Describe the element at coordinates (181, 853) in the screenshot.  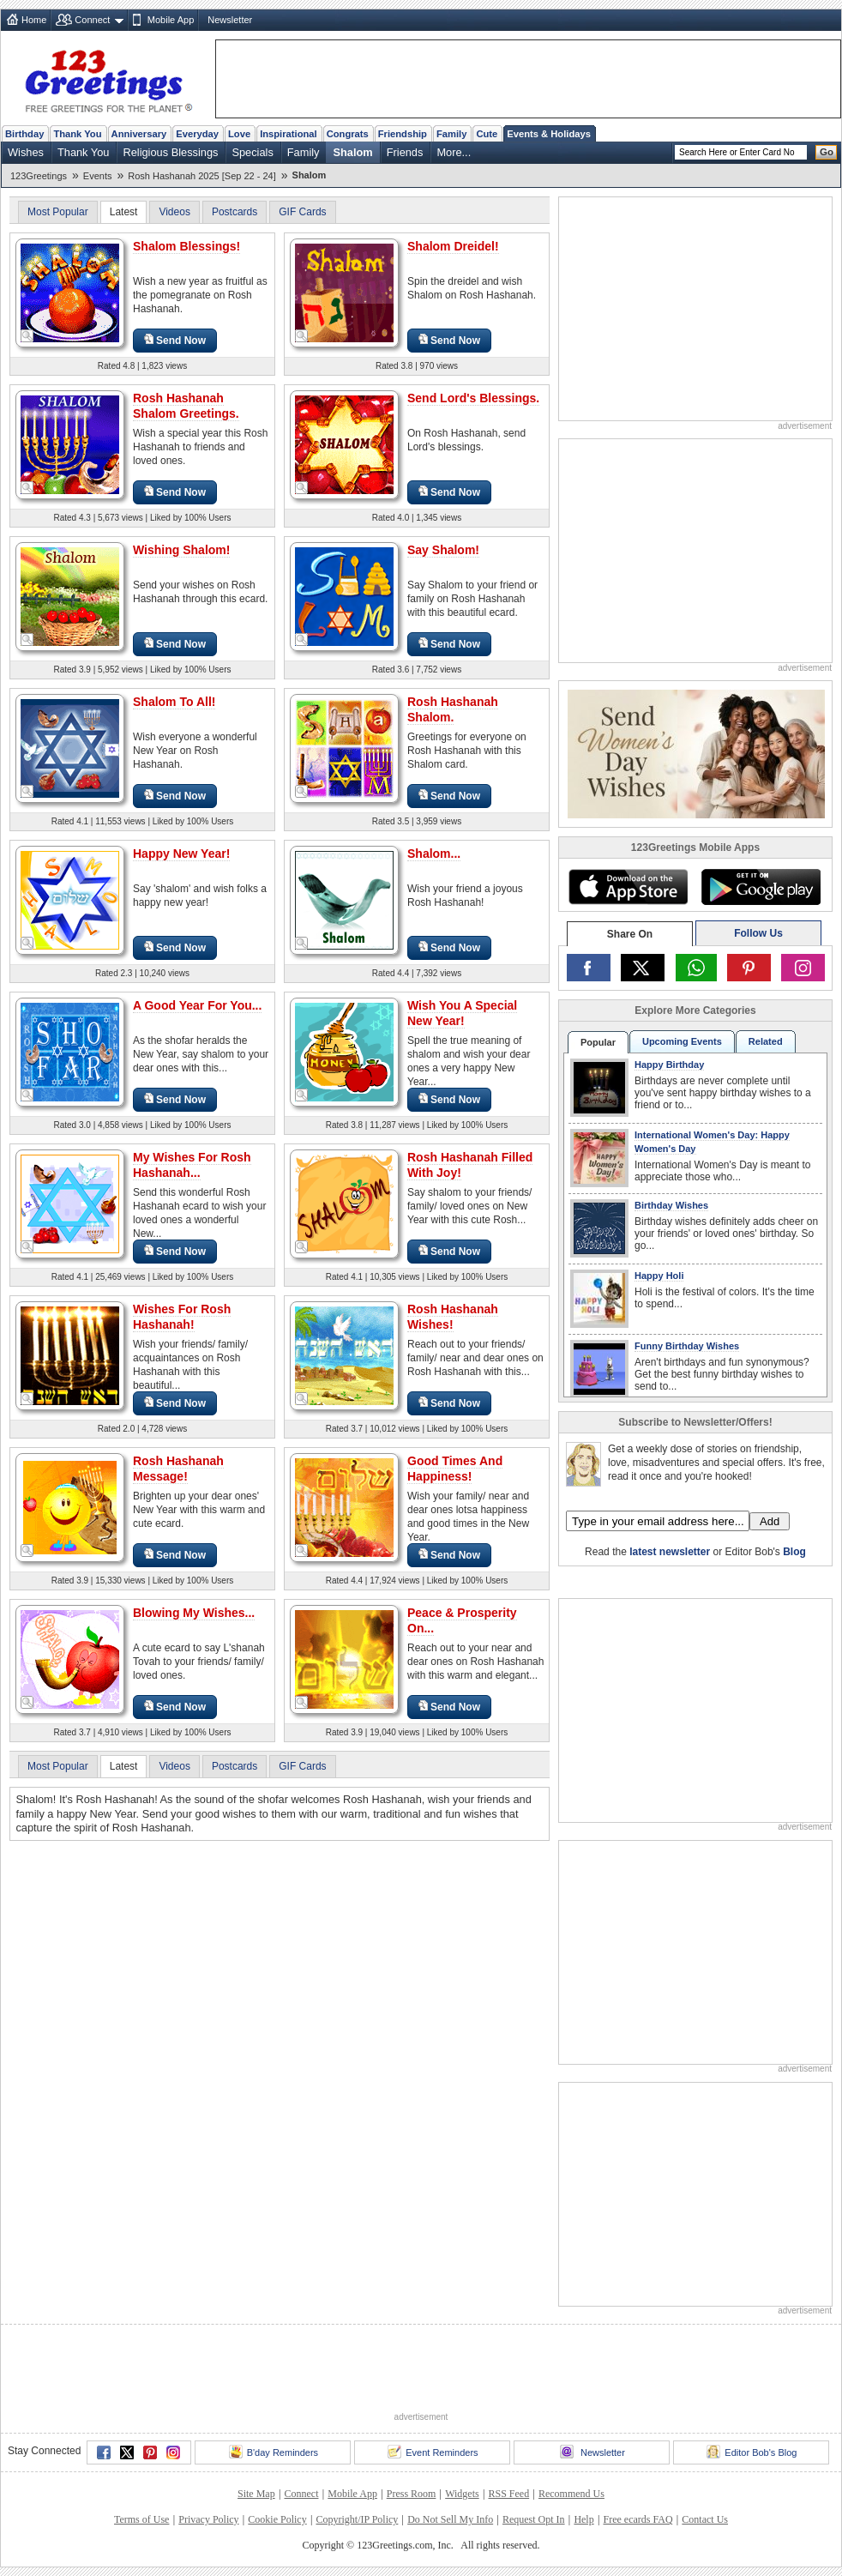
I see `Happy New Year!` at that location.